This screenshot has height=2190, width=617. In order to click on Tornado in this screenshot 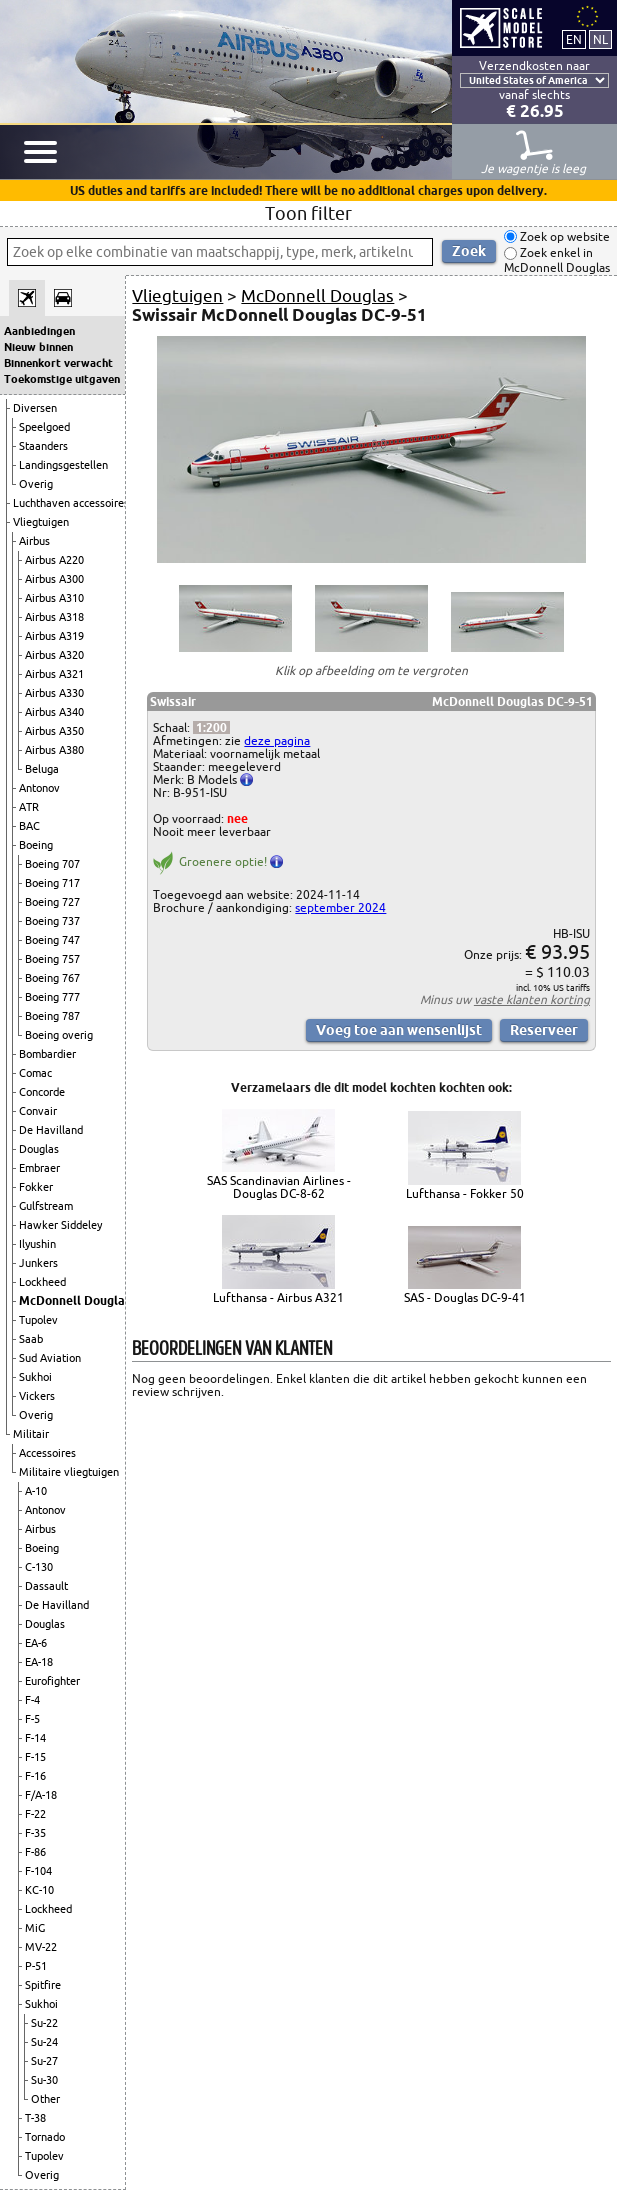, I will do `click(45, 2137)`.